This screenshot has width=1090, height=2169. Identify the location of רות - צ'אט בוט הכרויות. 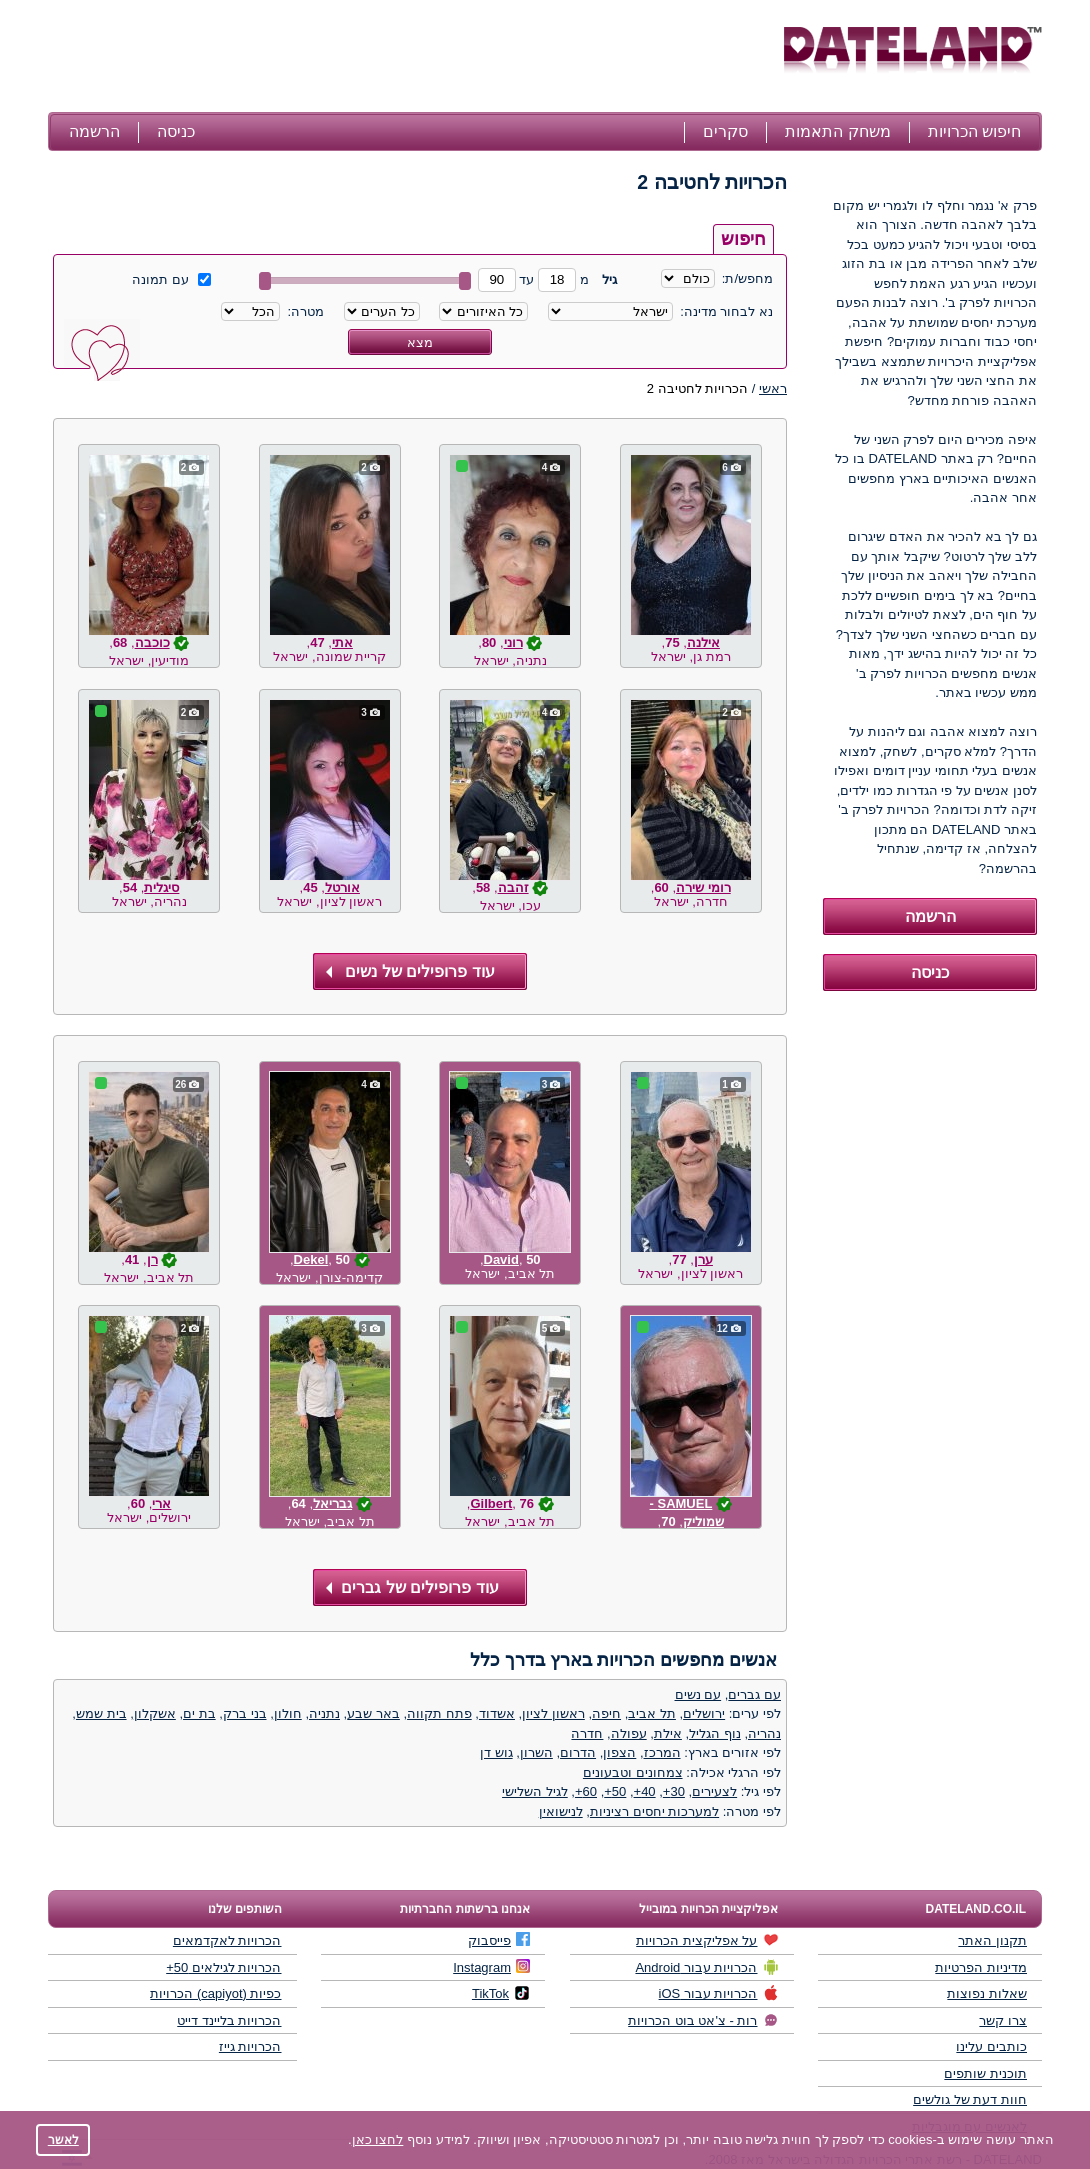
(703, 2020).